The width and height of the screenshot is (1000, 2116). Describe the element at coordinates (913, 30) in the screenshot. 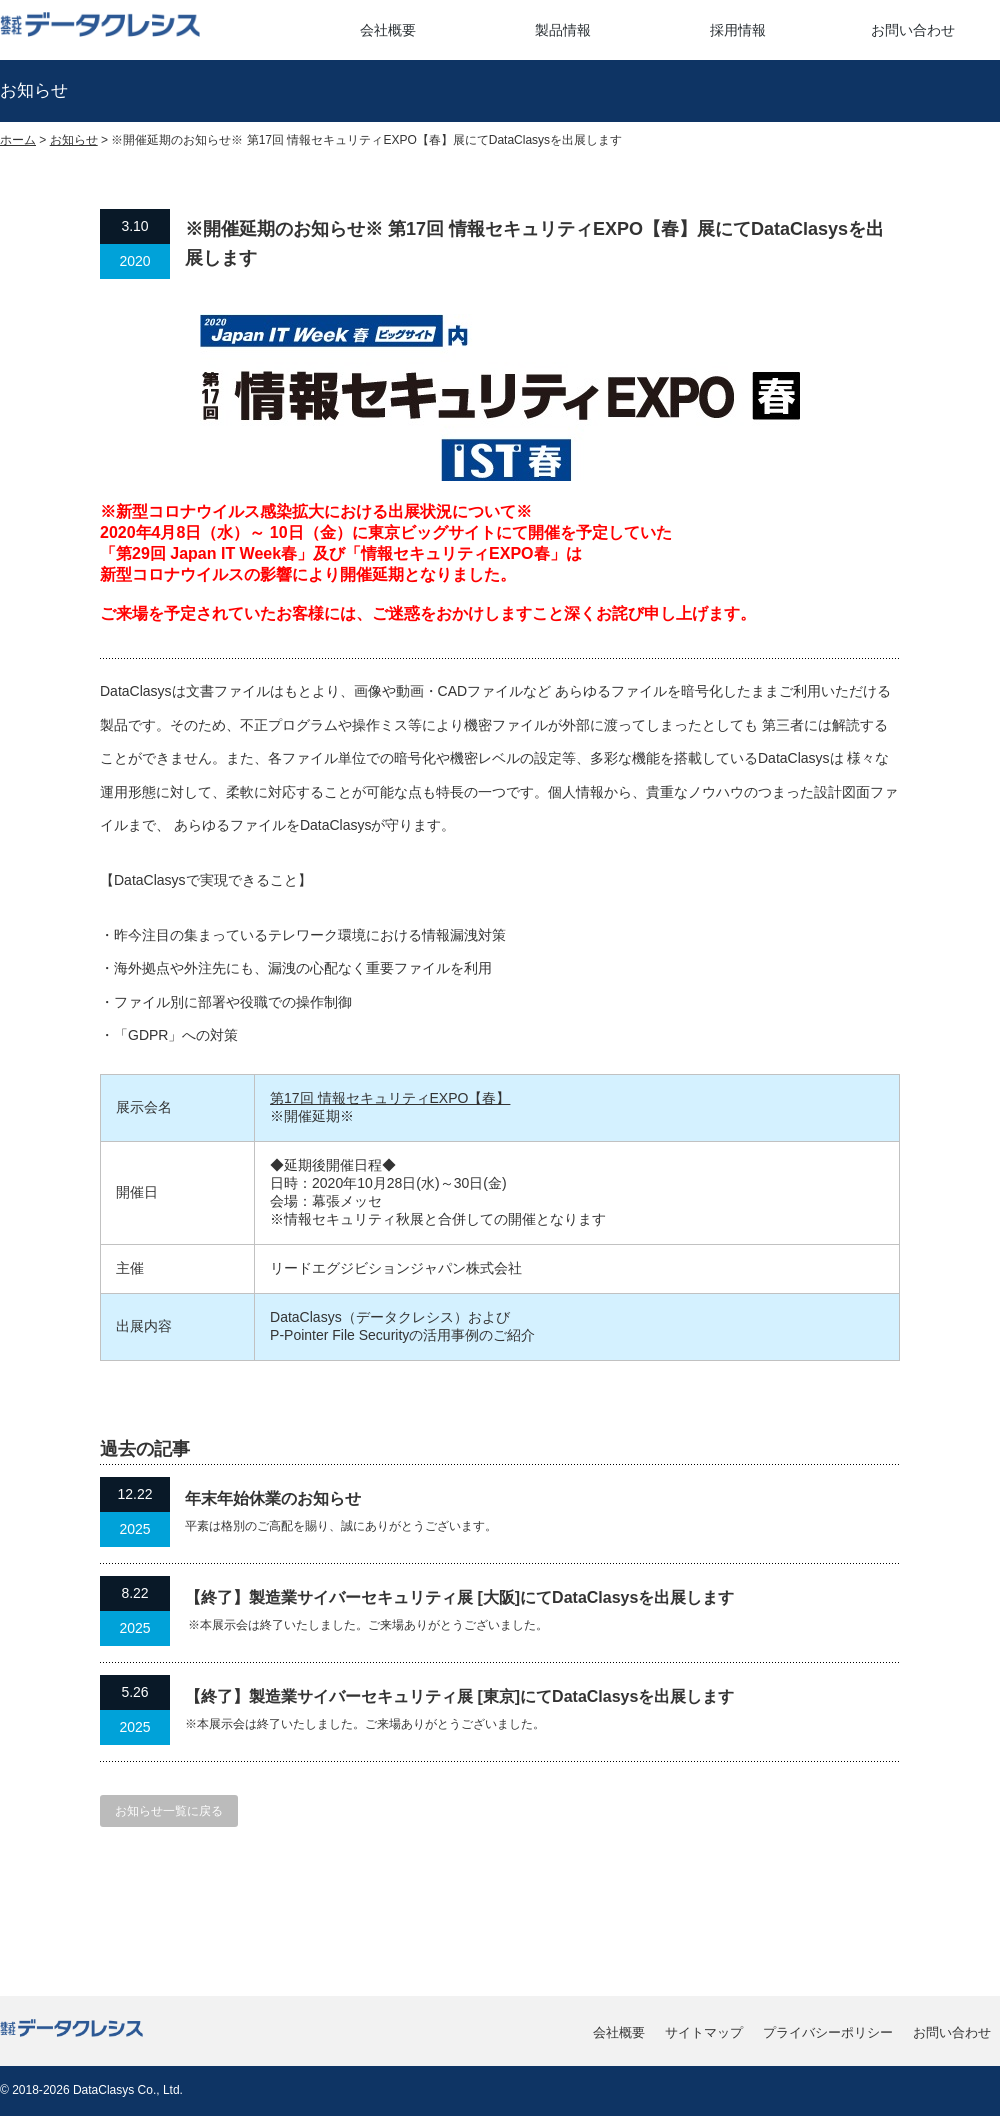

I see `お問い合わせ` at that location.